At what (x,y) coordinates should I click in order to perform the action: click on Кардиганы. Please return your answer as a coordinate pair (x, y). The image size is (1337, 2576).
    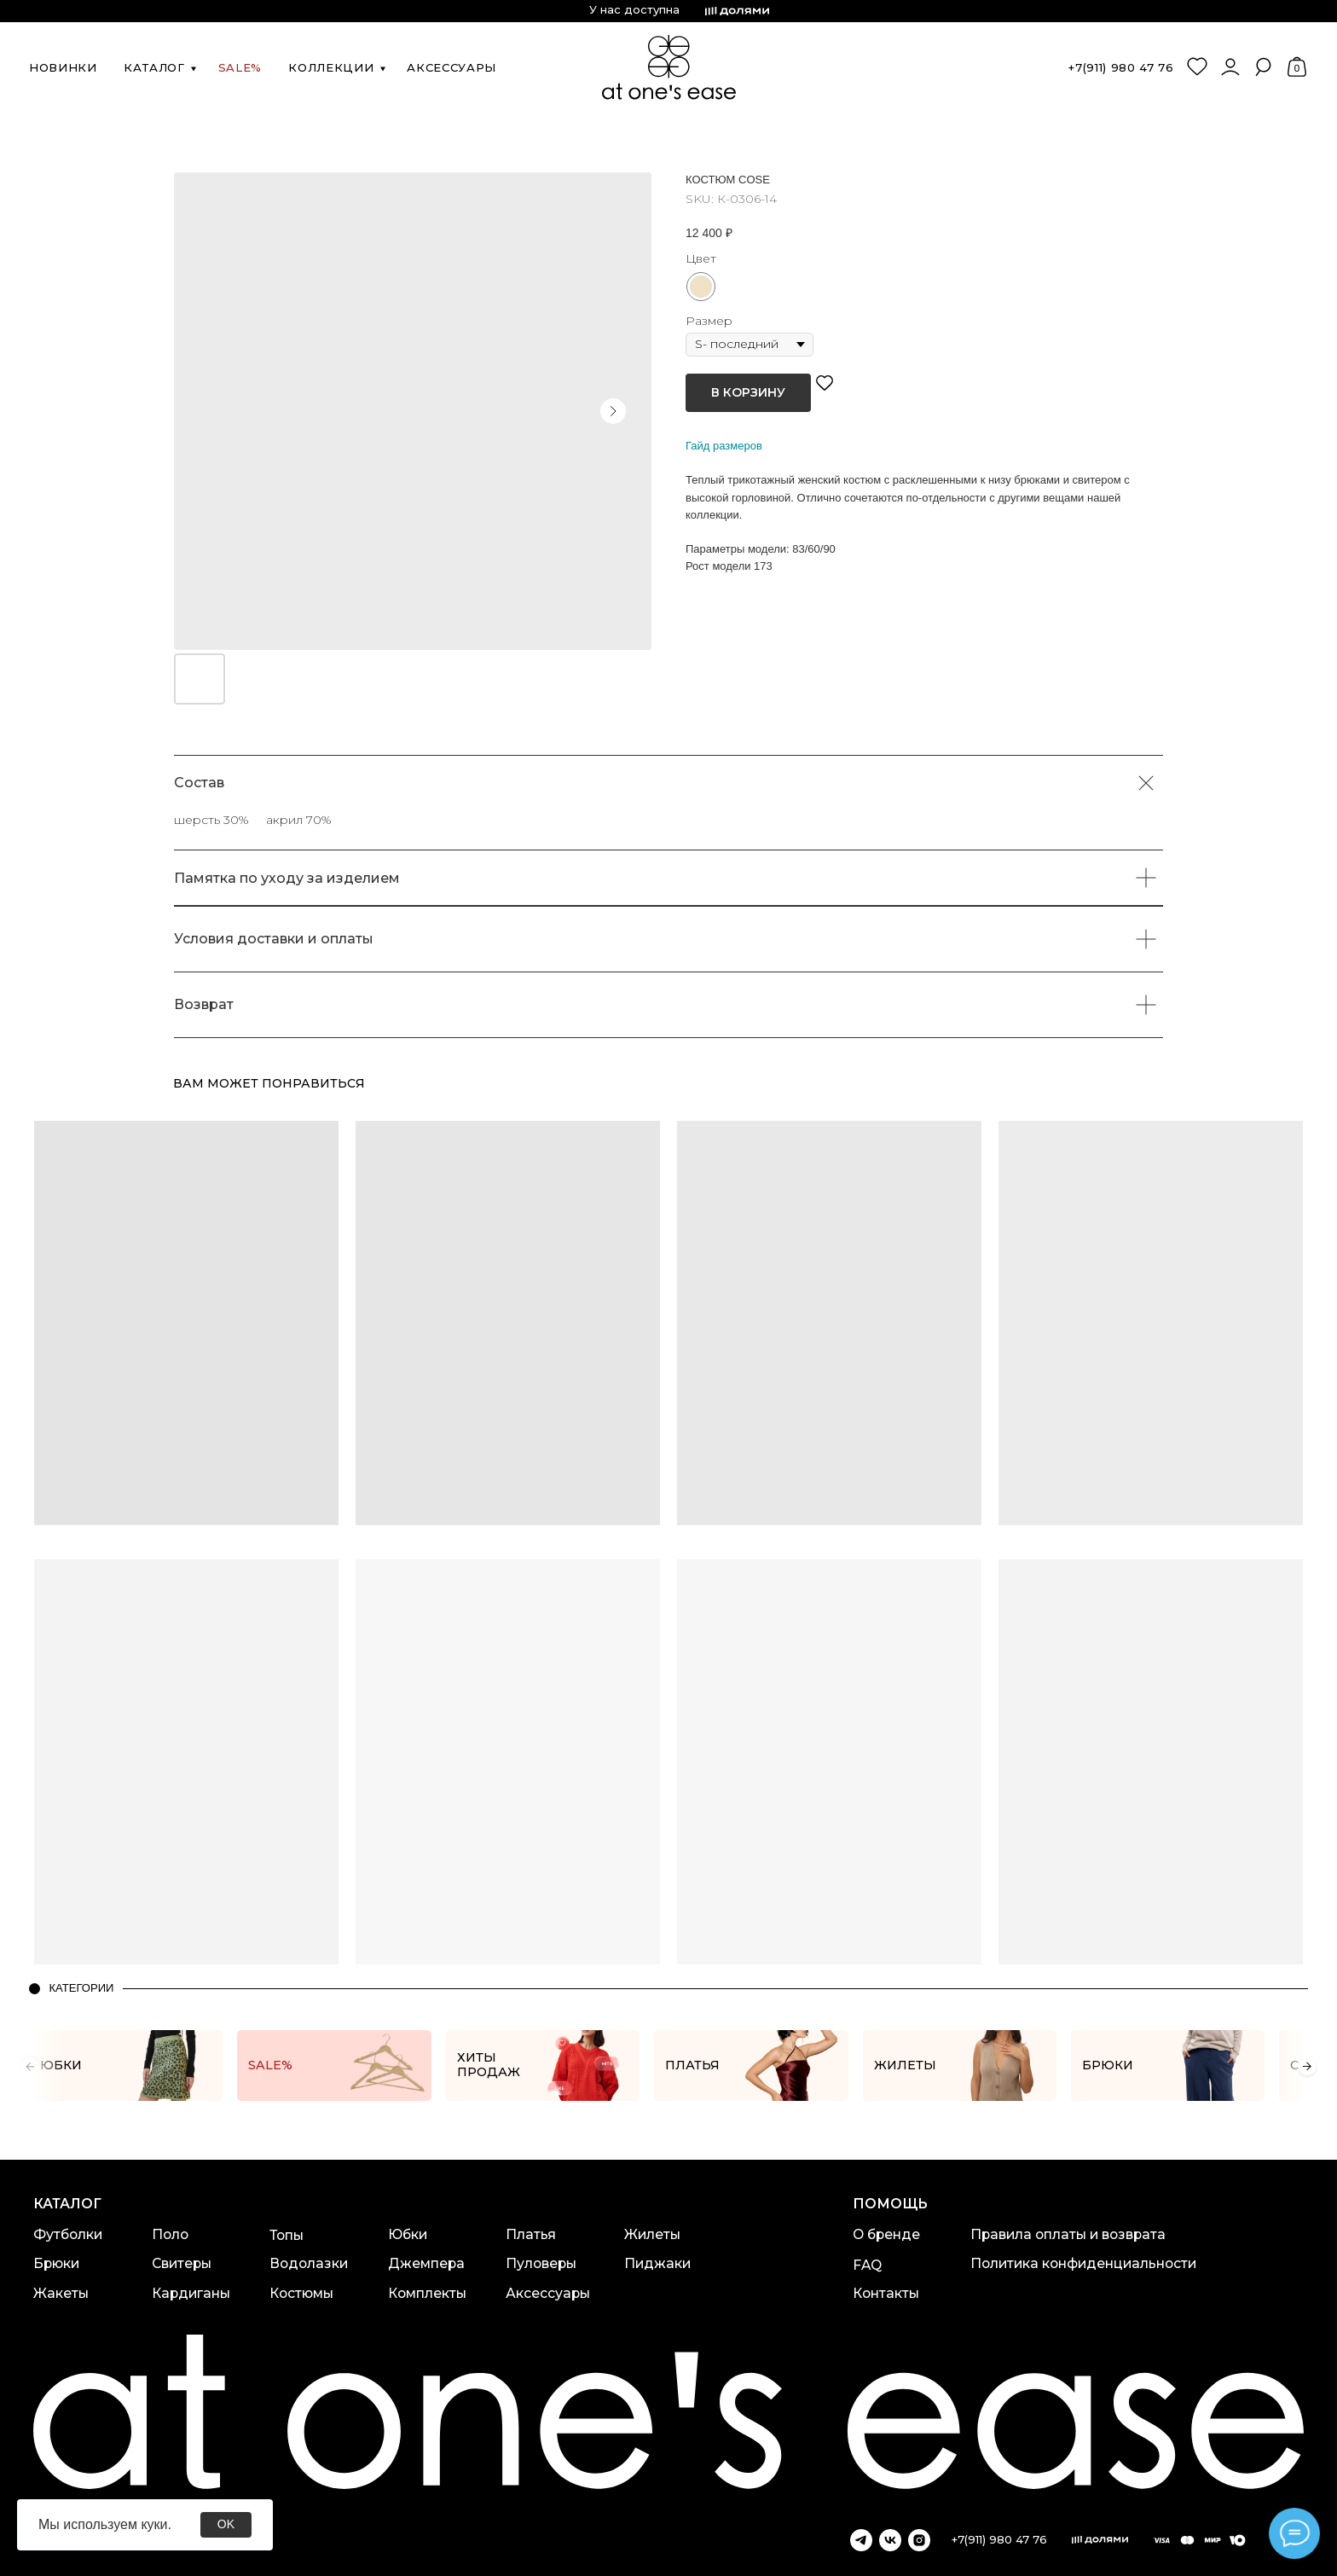
    Looking at the image, I should click on (191, 2293).